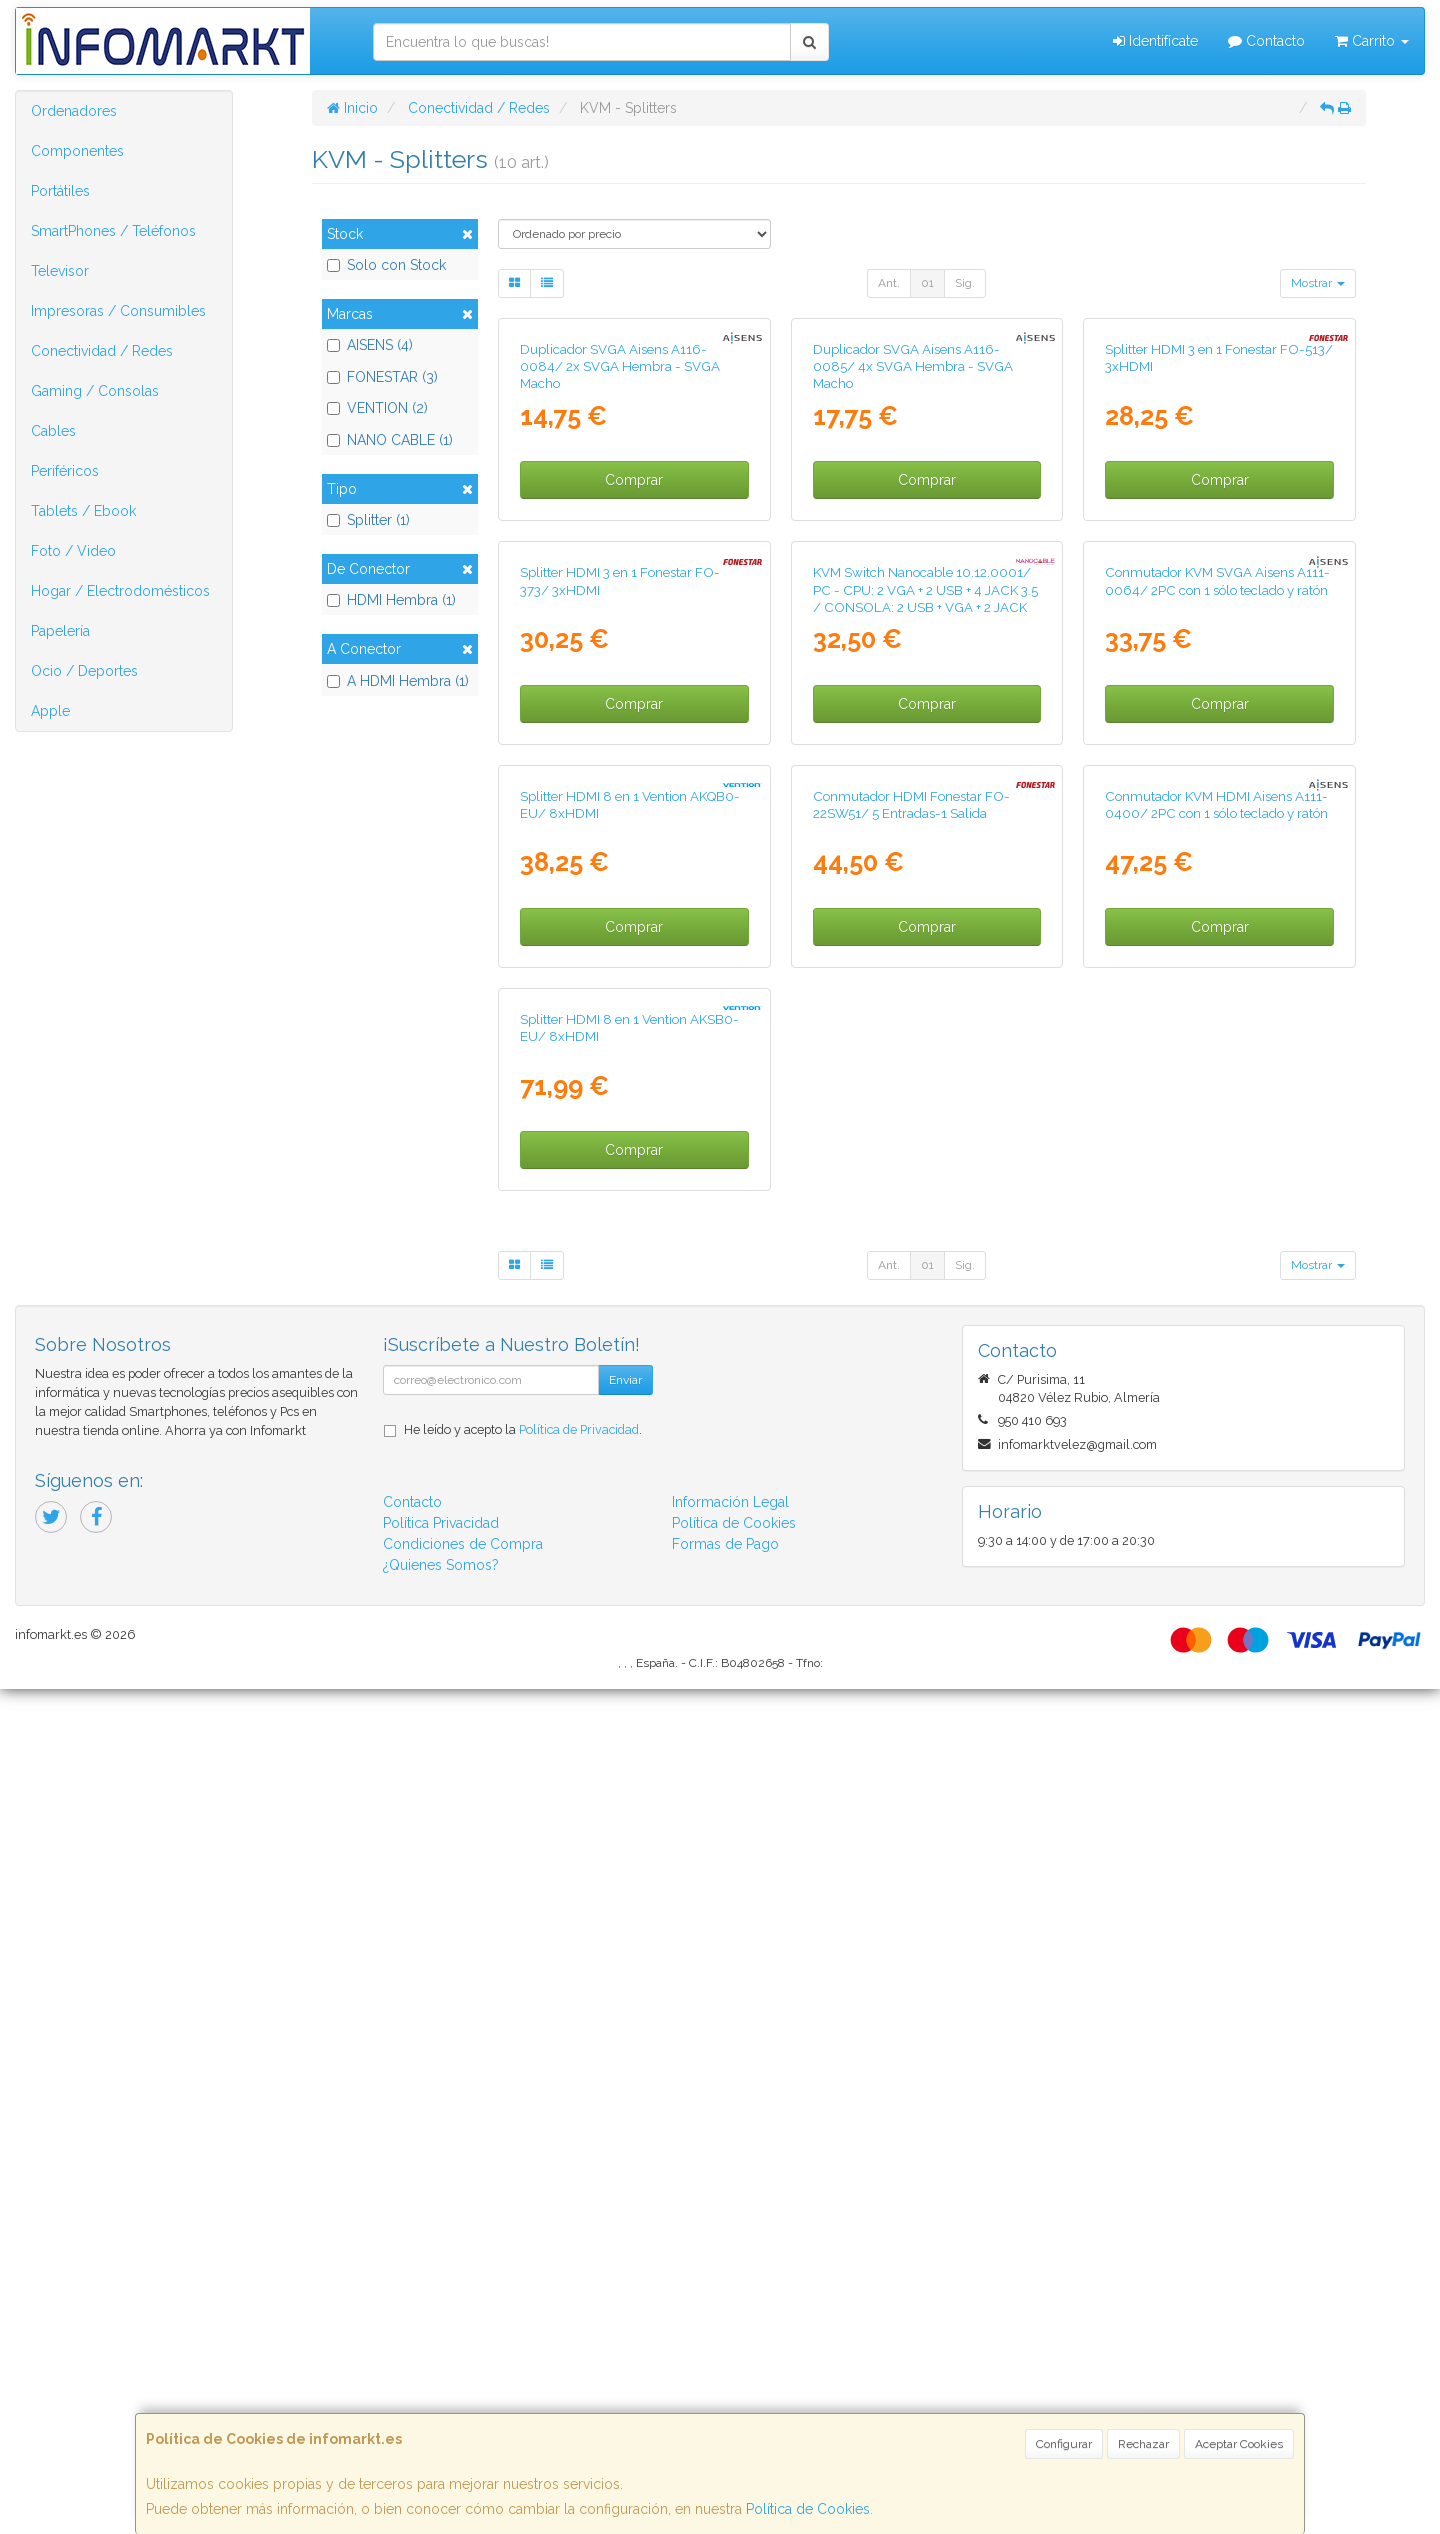 The height and width of the screenshot is (2534, 1440). Describe the element at coordinates (102, 351) in the screenshot. I see `Conectividad / Redes` at that location.